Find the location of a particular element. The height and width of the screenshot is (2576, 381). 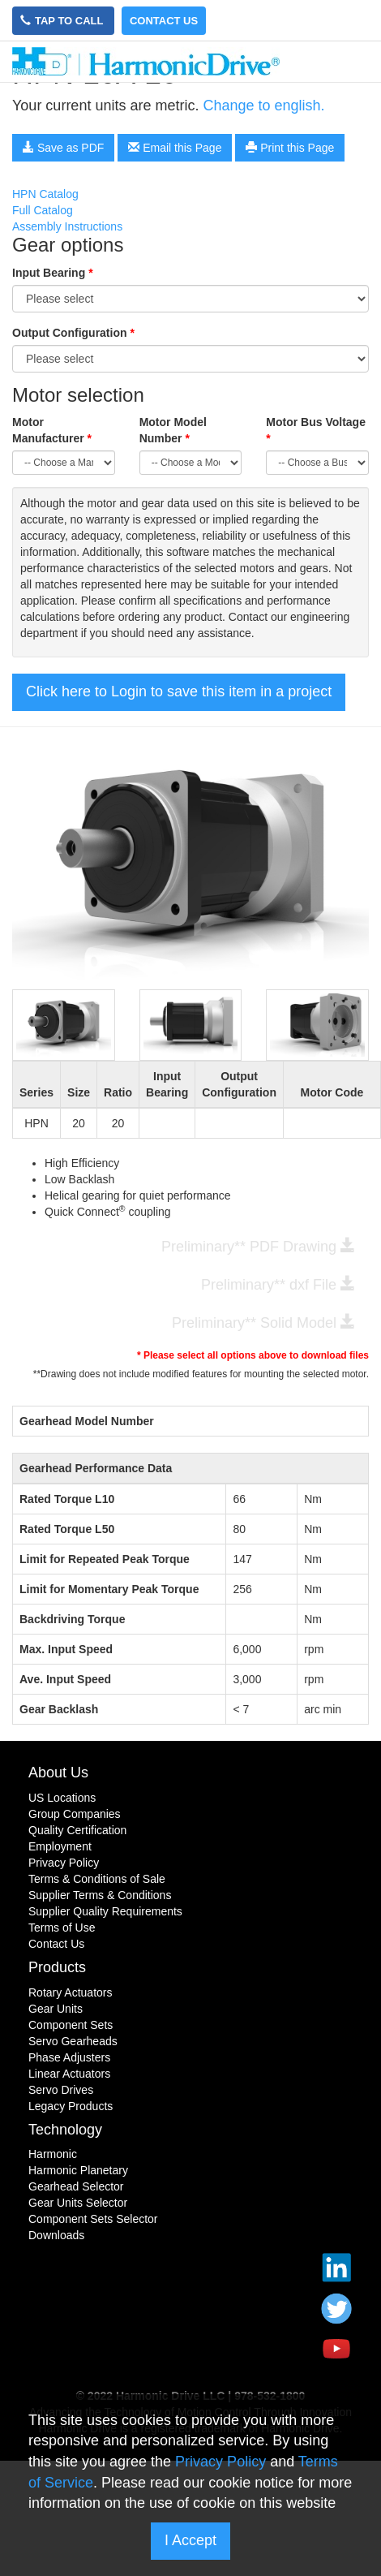

Supplier Terms & Conditions is located at coordinates (99, 1895).